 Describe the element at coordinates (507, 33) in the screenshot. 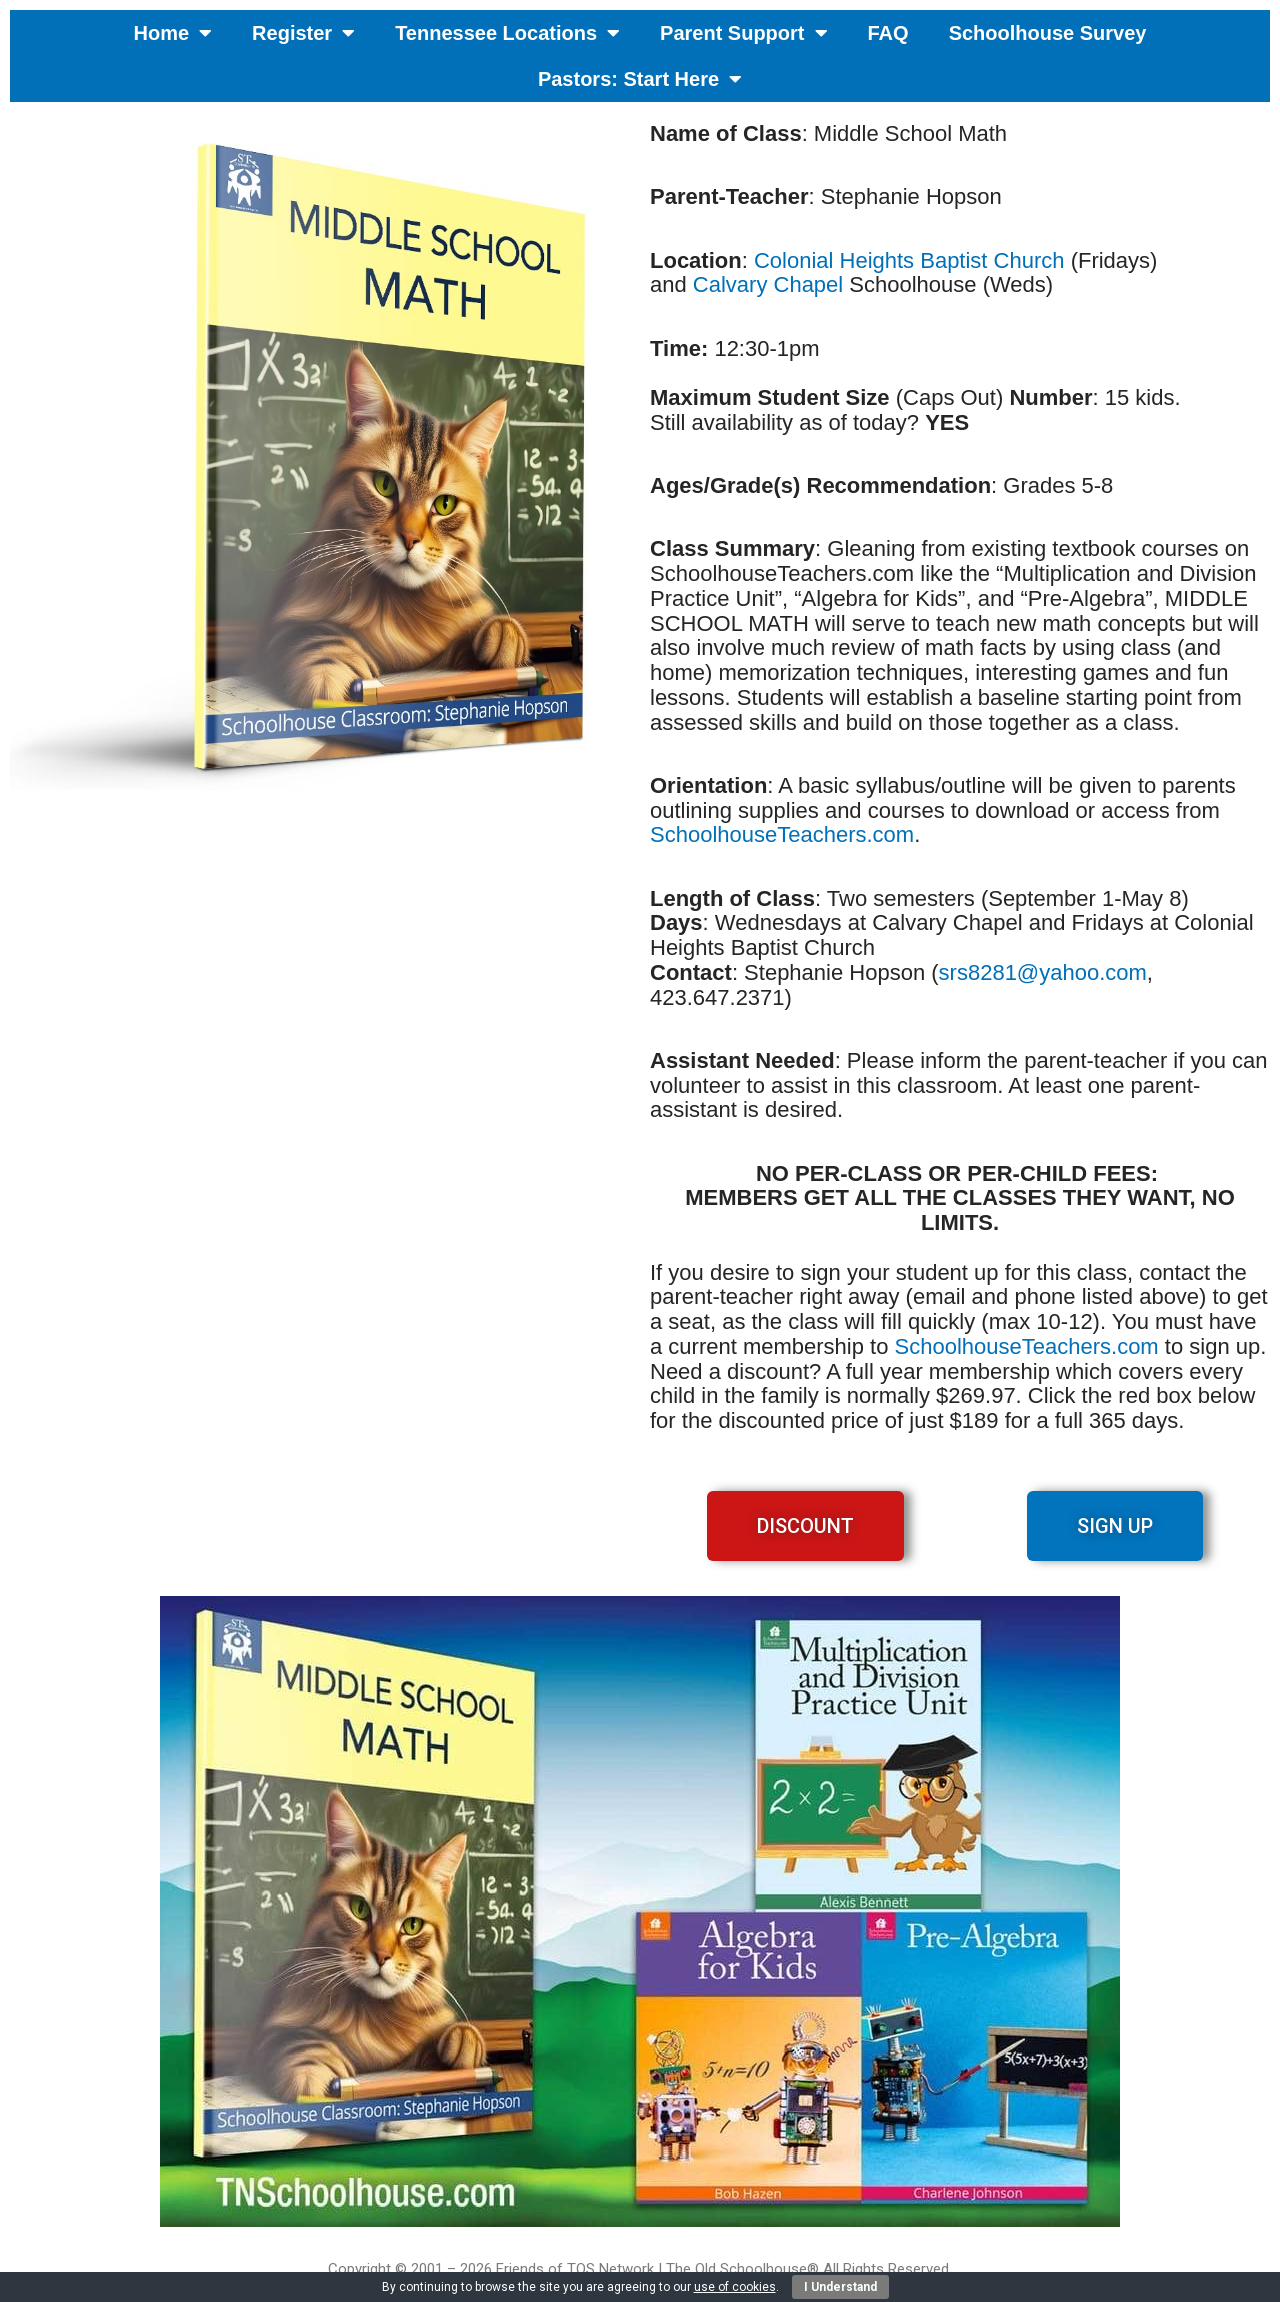

I see `Tennessee Locations` at that location.